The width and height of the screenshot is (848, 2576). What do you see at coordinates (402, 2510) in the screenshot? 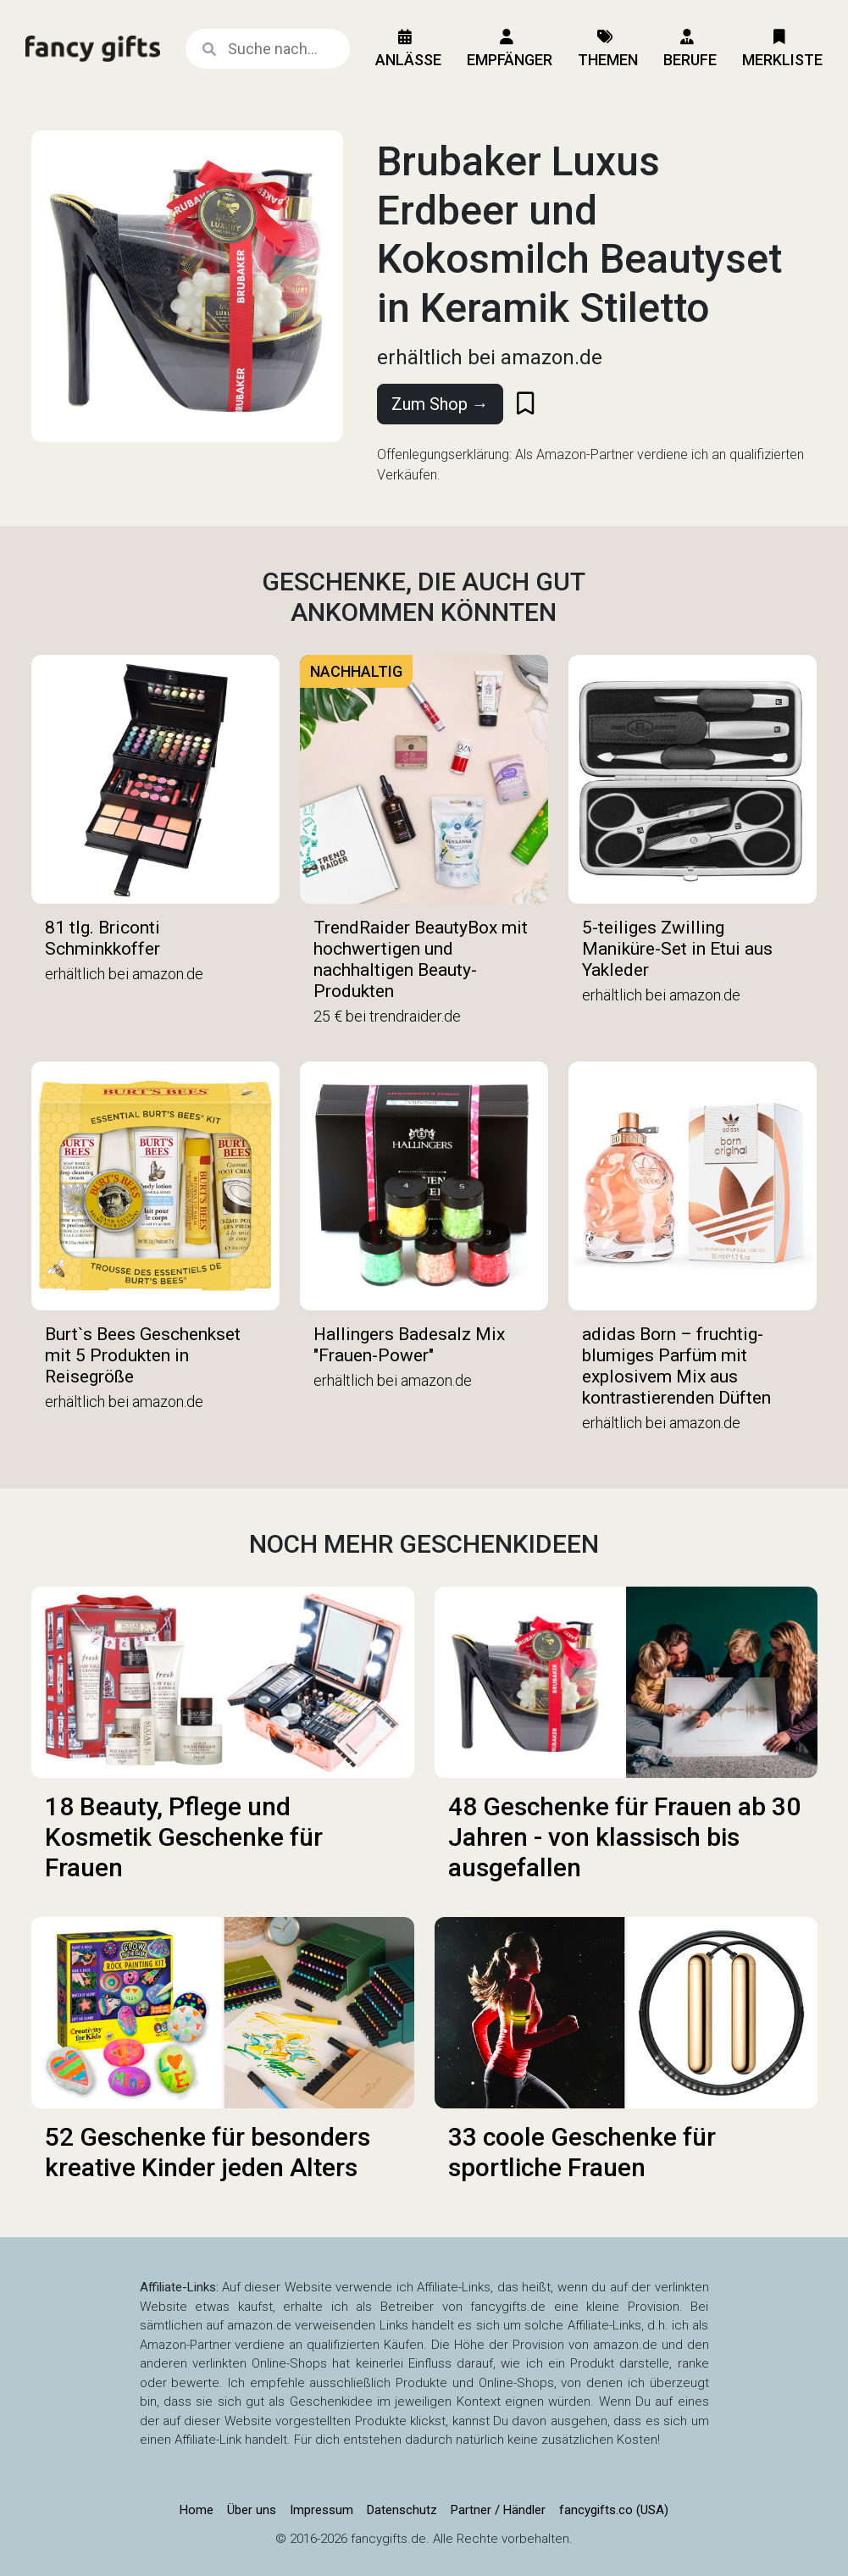
I see `Datenschutz` at bounding box center [402, 2510].